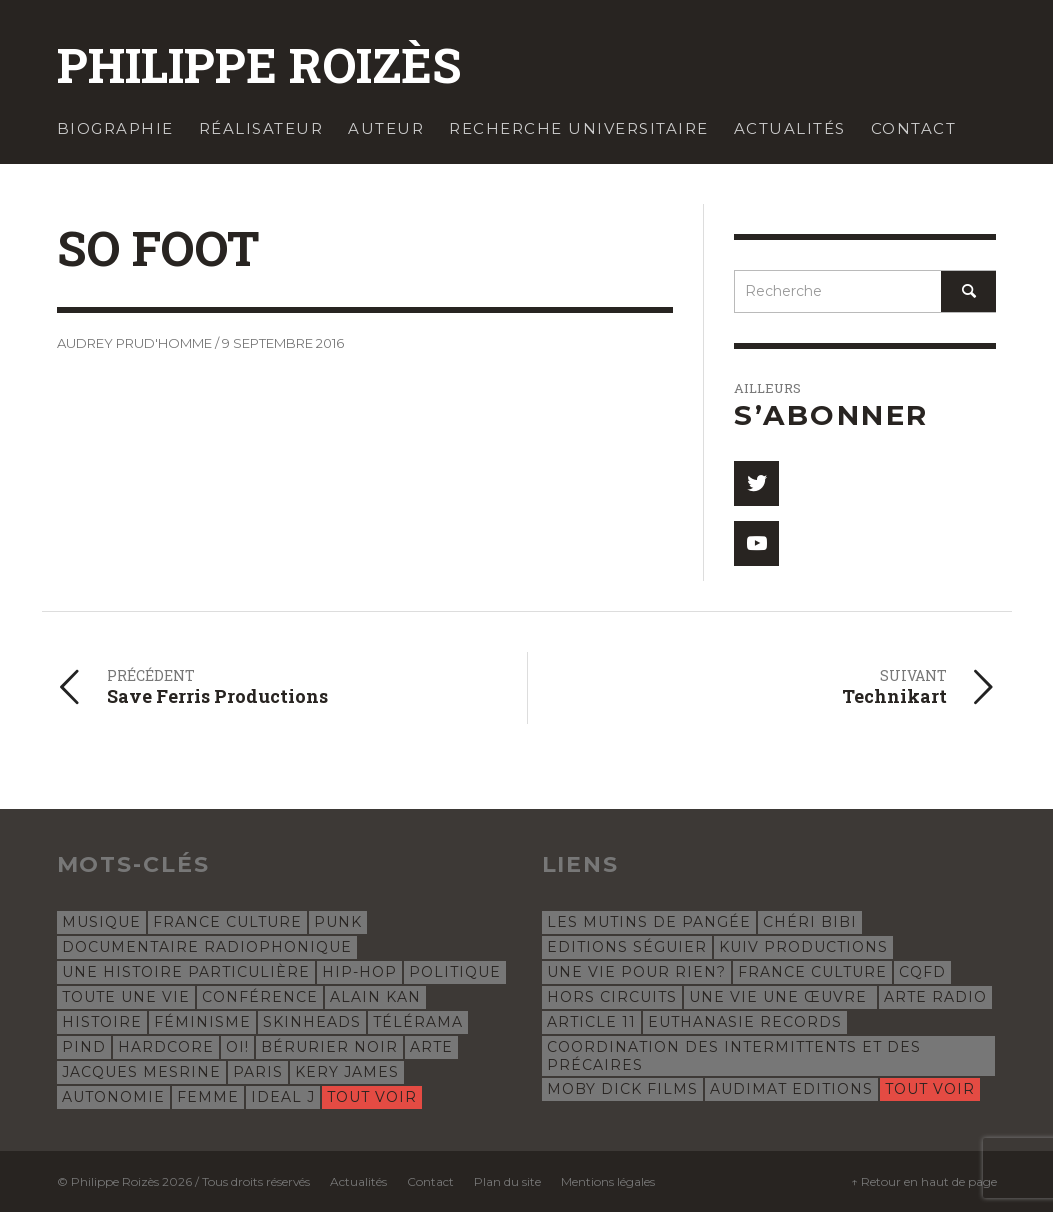  Describe the element at coordinates (372, 1097) in the screenshot. I see `Tout voir` at that location.